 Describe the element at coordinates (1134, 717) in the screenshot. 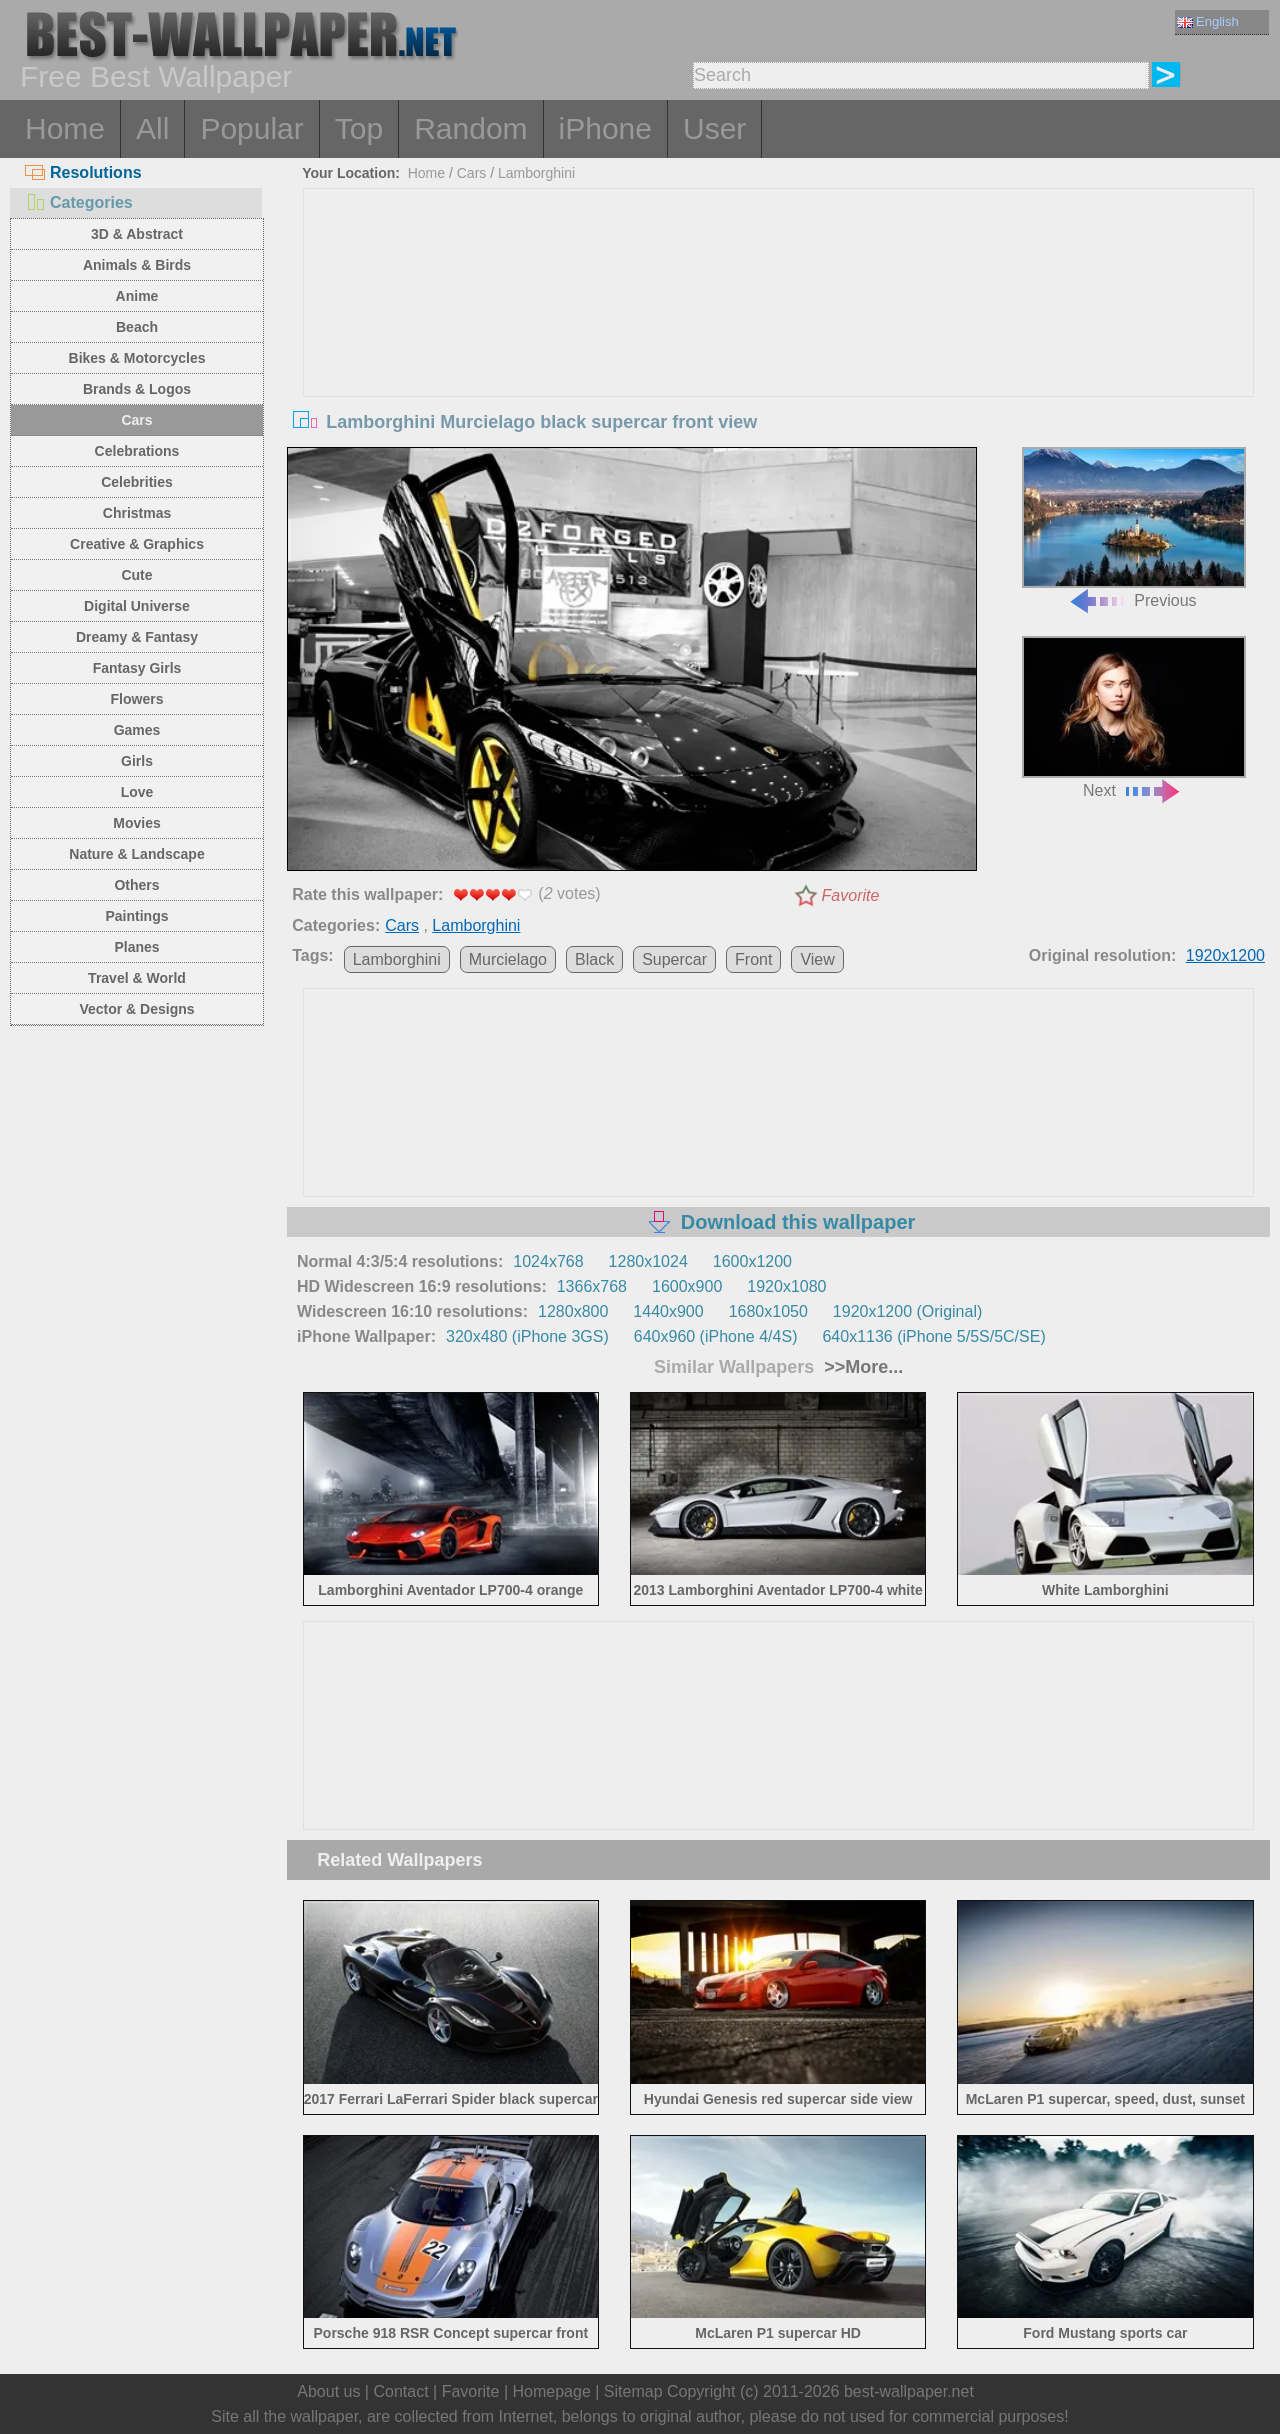

I see `Next` at that location.